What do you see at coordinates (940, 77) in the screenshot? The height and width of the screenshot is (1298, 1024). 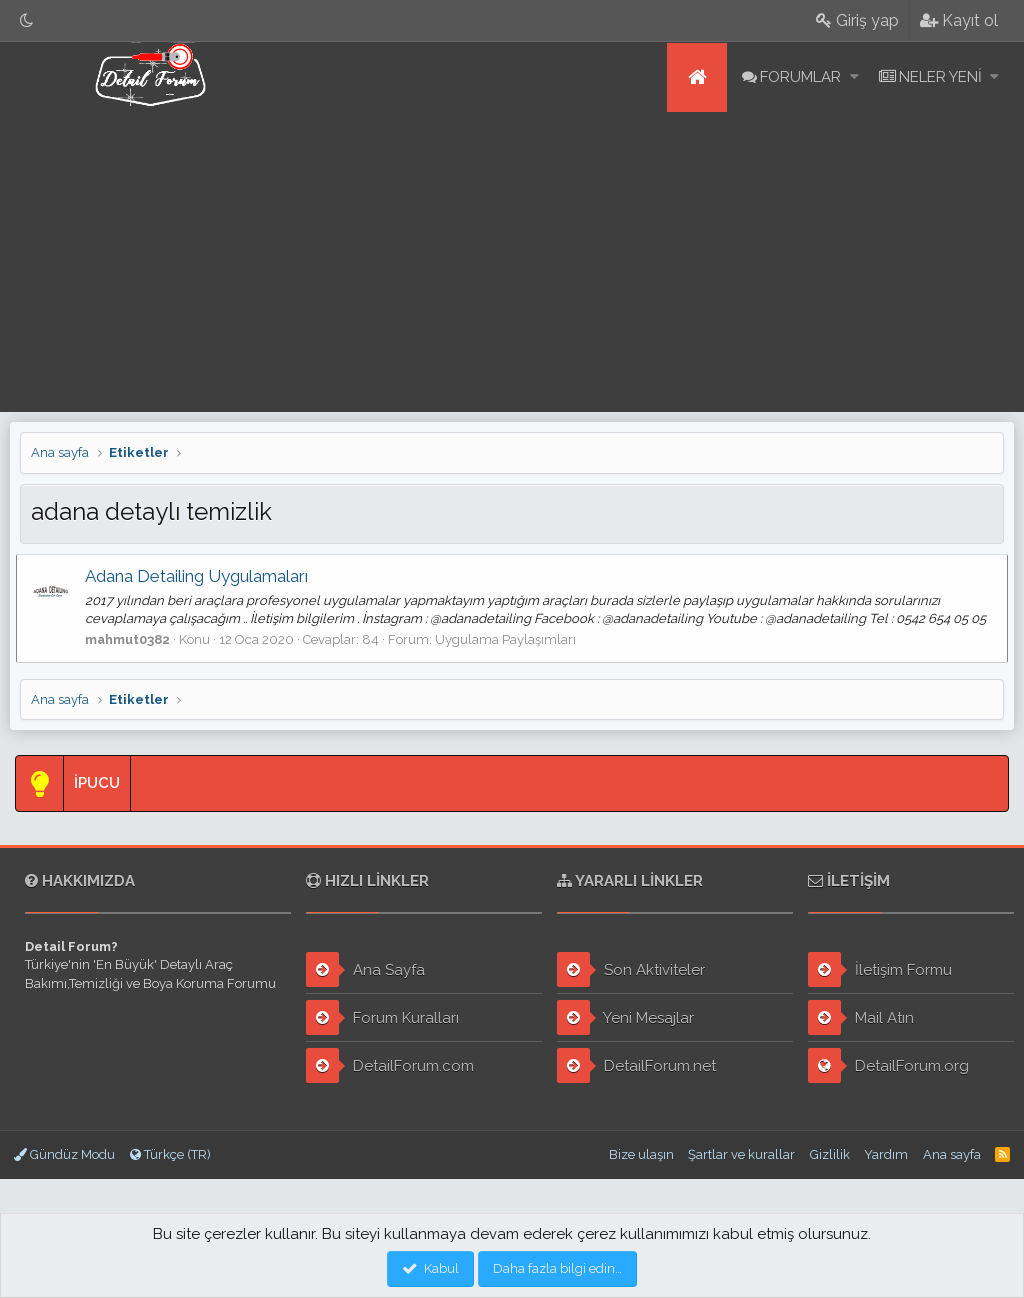 I see `Neler yeni` at bounding box center [940, 77].